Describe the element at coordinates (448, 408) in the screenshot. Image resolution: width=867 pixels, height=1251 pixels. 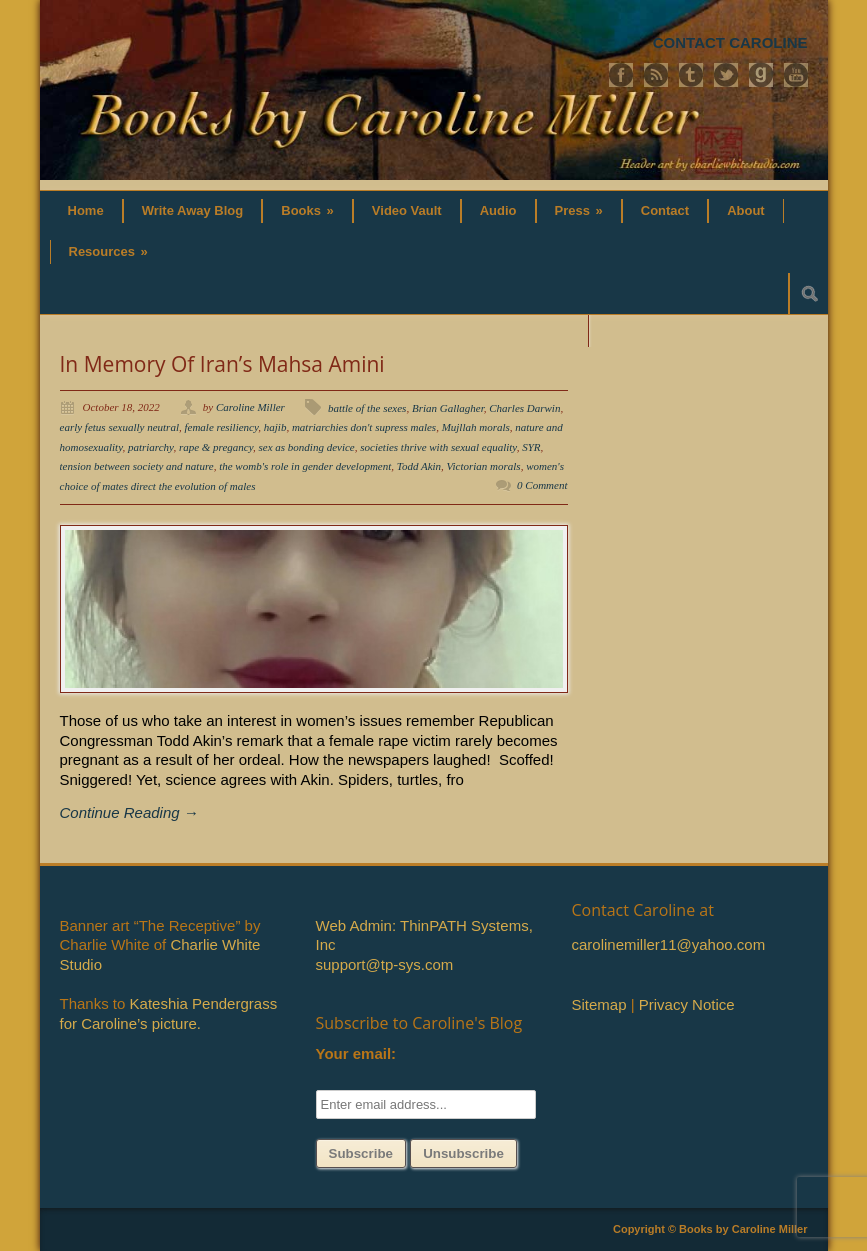
I see `Brian Gallagher` at that location.